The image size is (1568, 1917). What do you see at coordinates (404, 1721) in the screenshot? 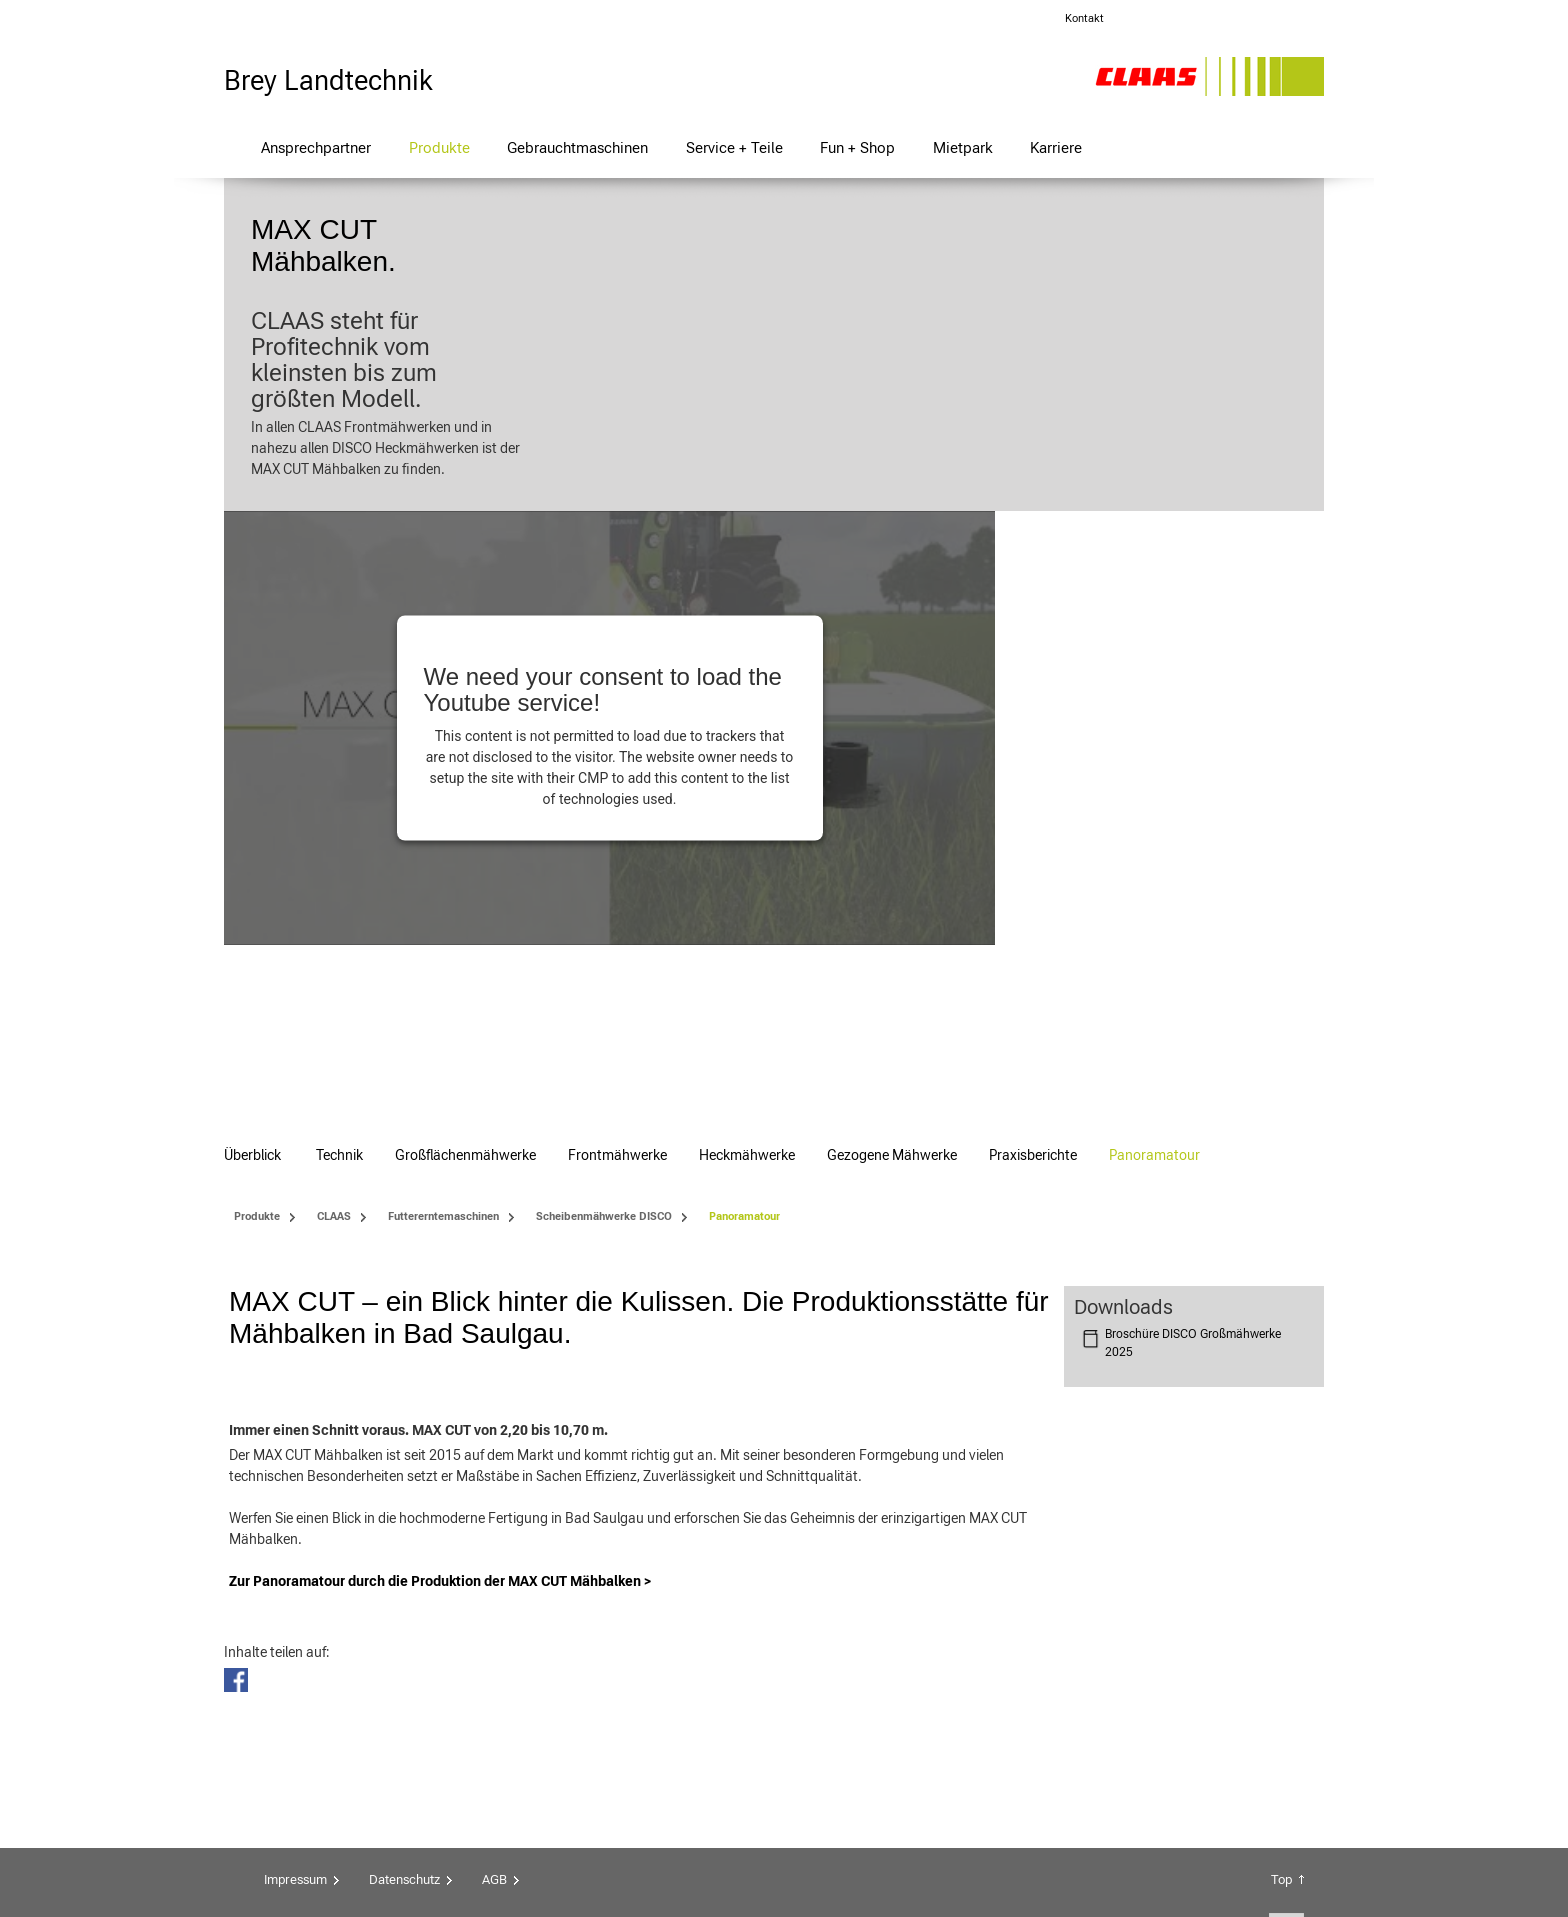
I see `Datenschutz` at bounding box center [404, 1721].